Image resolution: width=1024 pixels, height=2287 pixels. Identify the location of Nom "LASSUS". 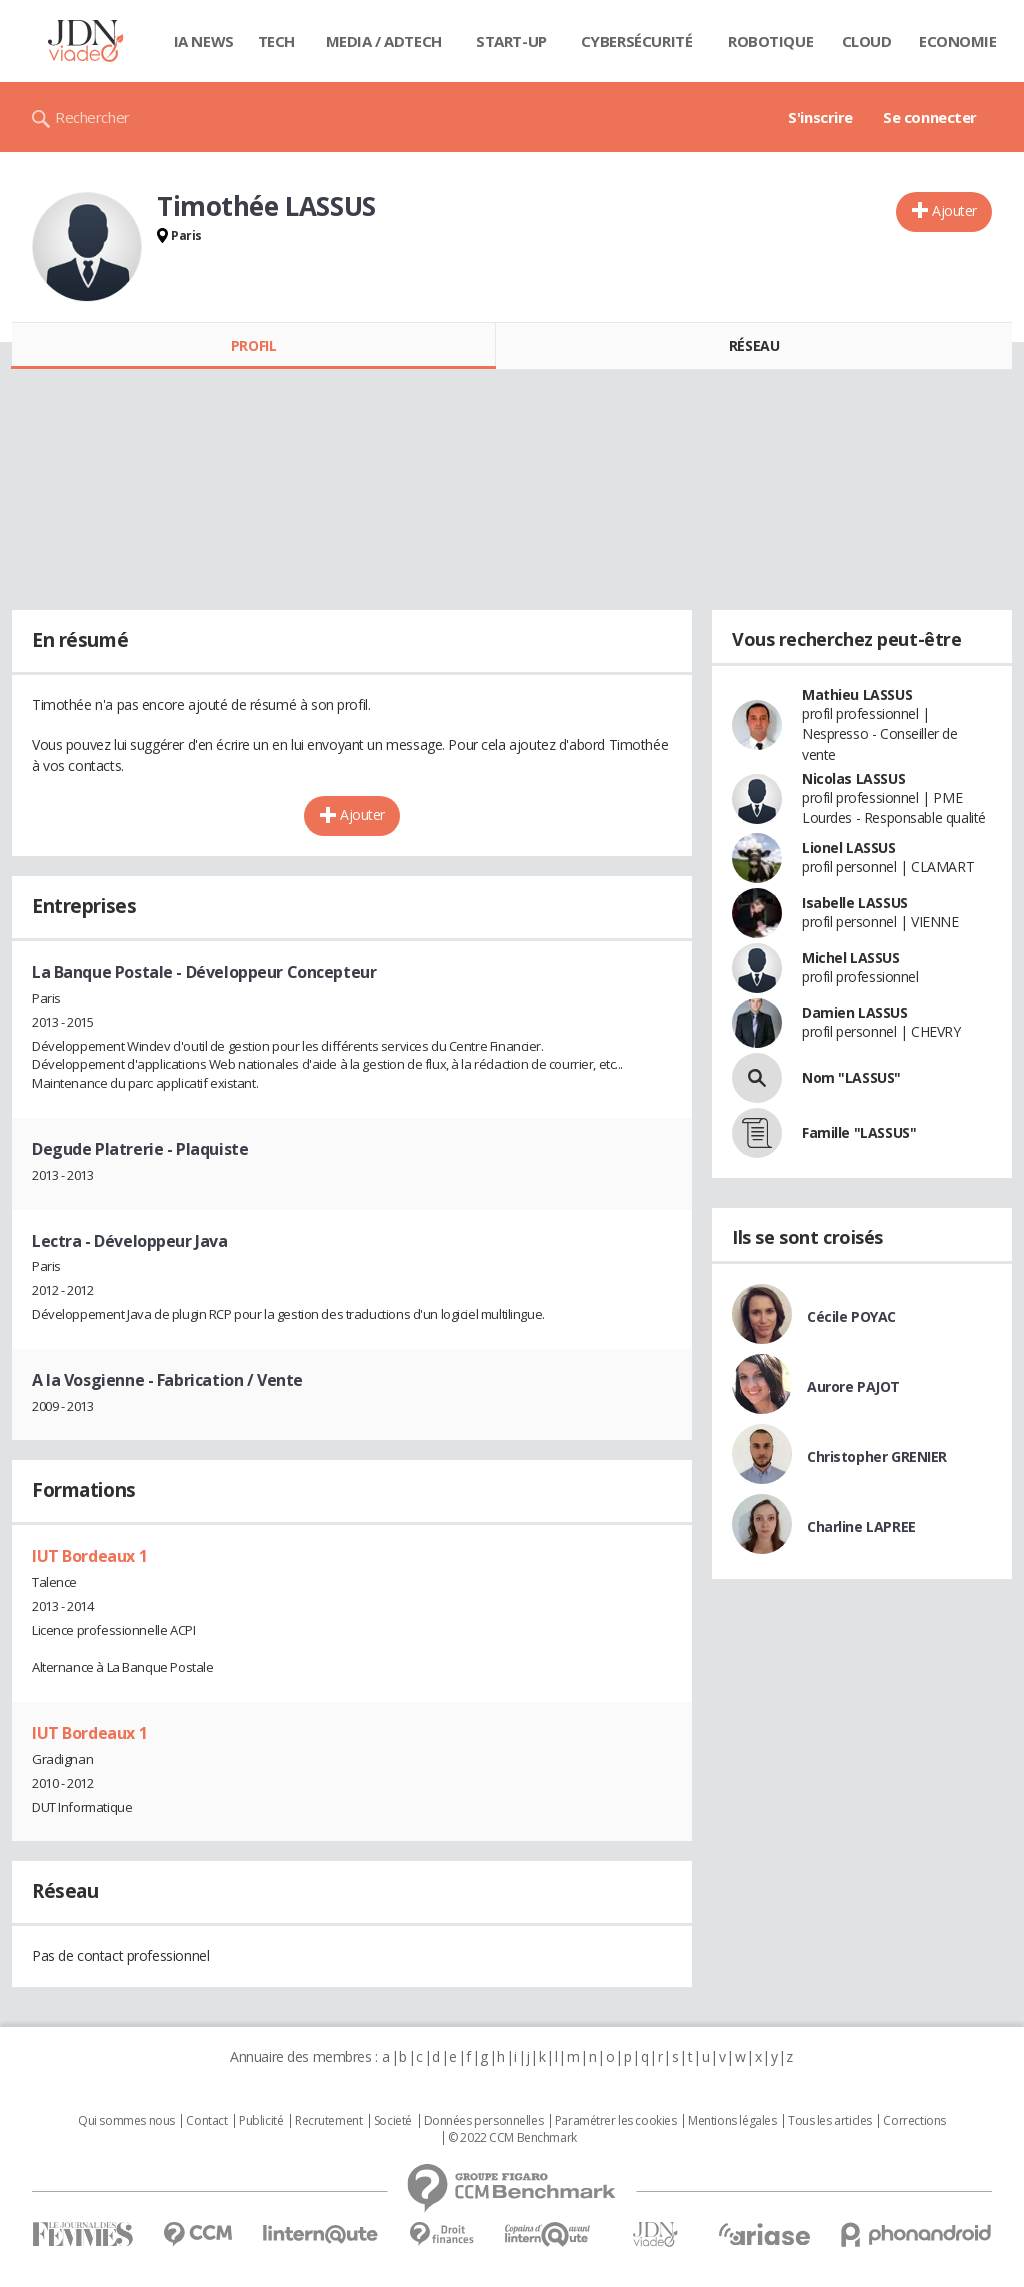
(851, 1077).